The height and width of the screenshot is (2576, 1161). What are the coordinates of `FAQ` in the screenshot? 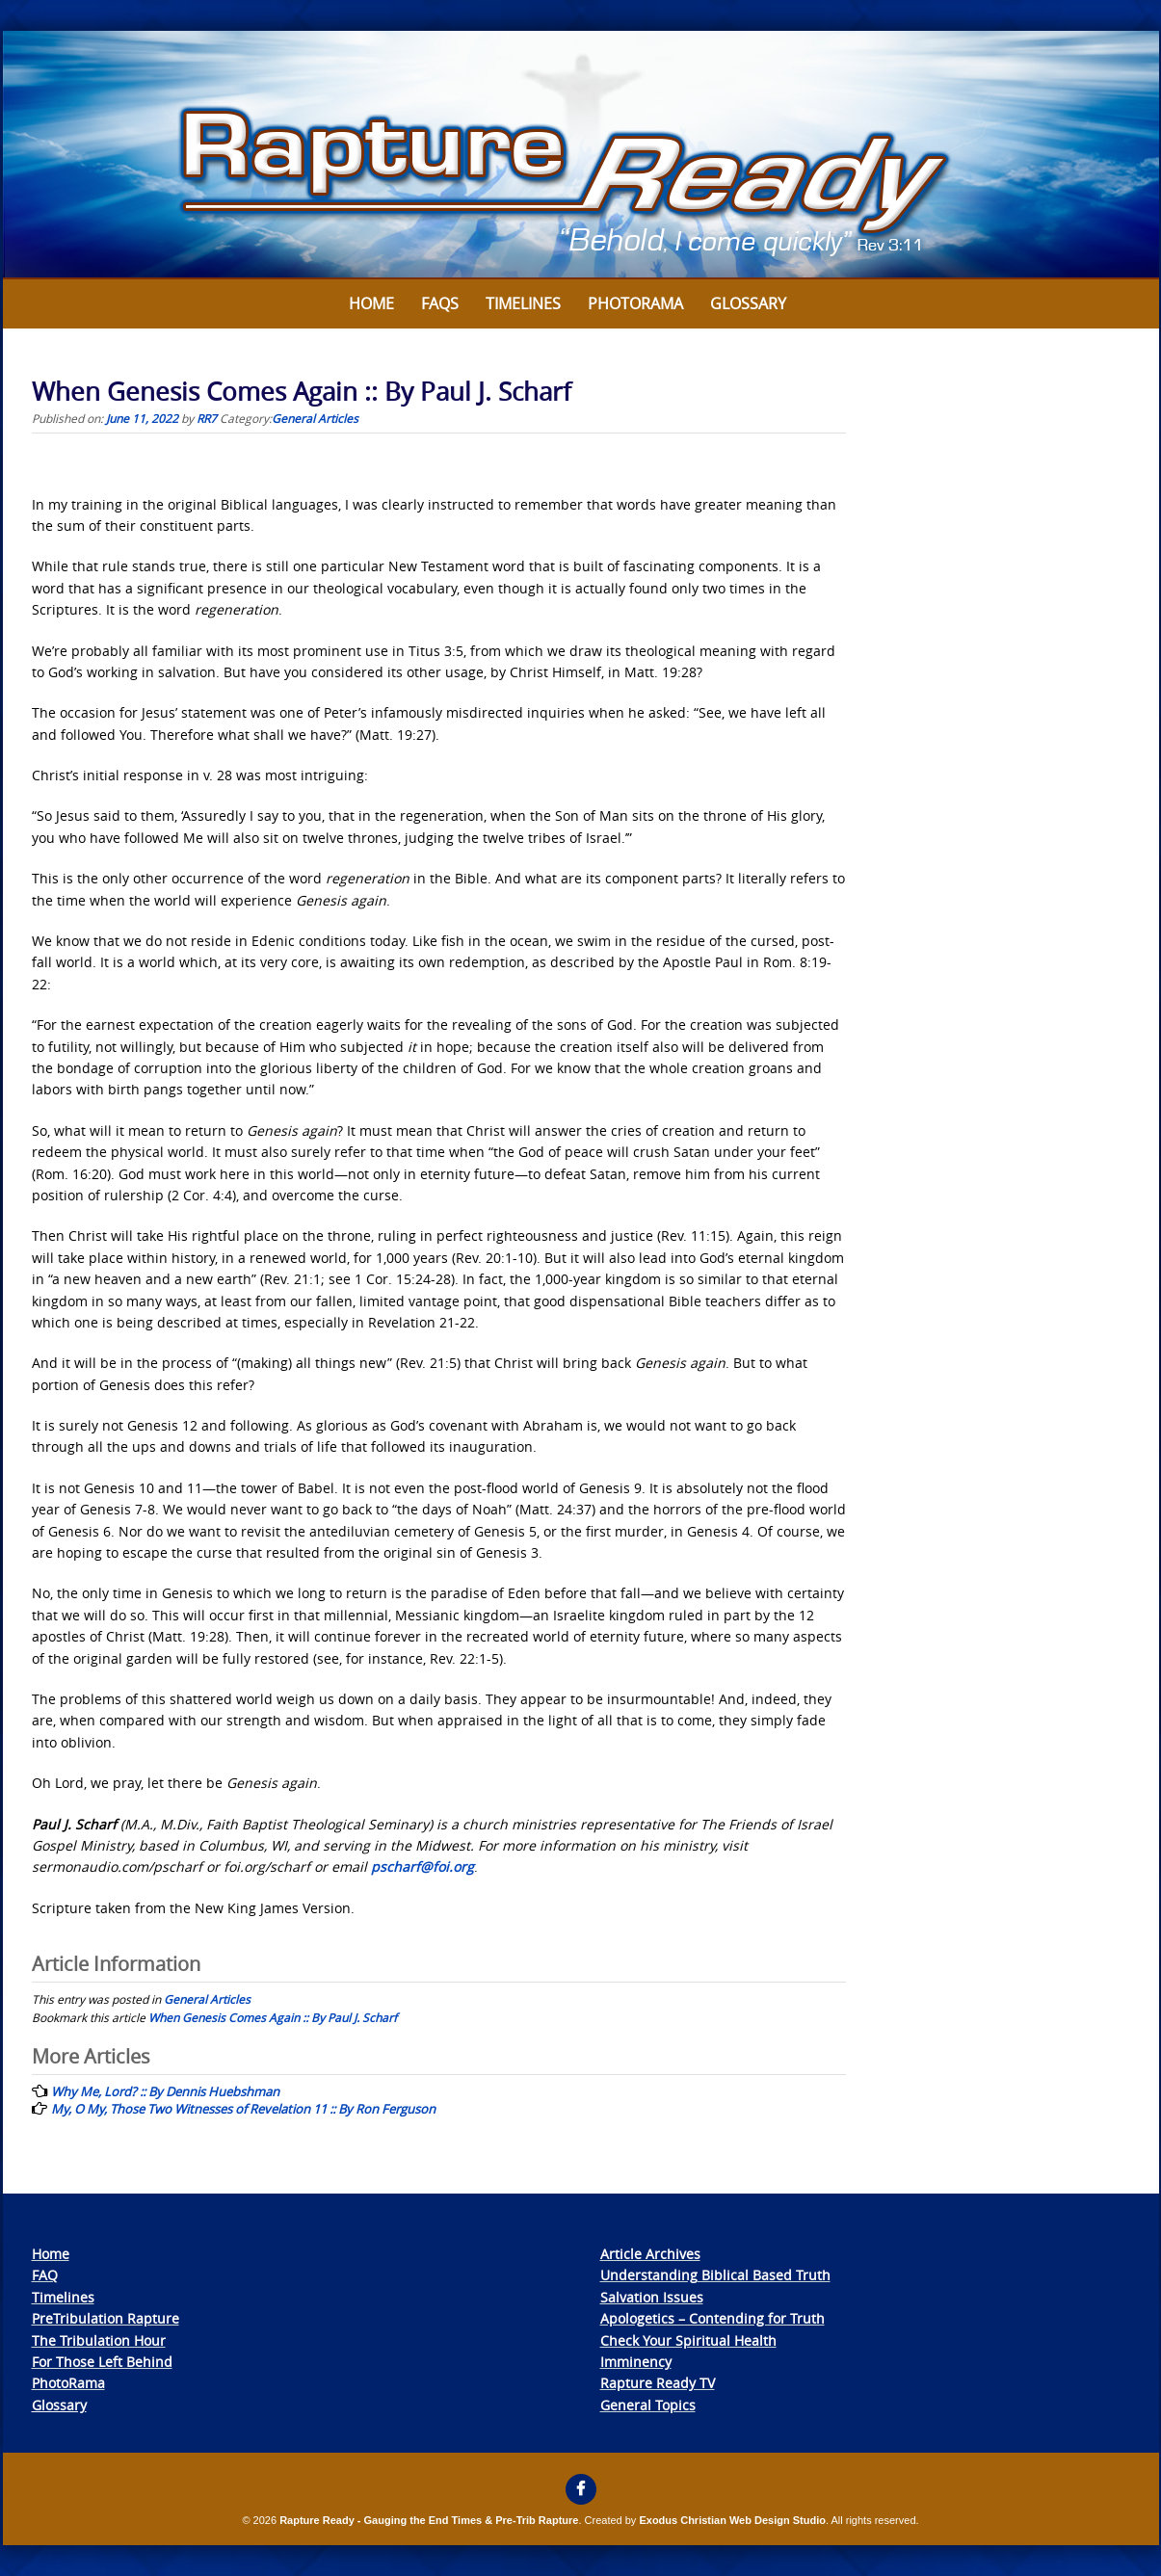 It's located at (45, 2275).